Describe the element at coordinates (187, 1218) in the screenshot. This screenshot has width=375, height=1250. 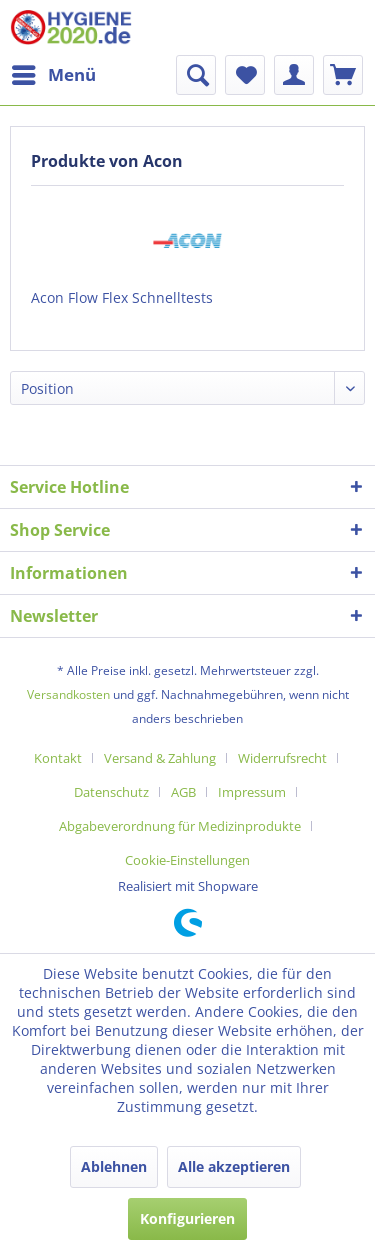
I see `Konfigurieren` at that location.